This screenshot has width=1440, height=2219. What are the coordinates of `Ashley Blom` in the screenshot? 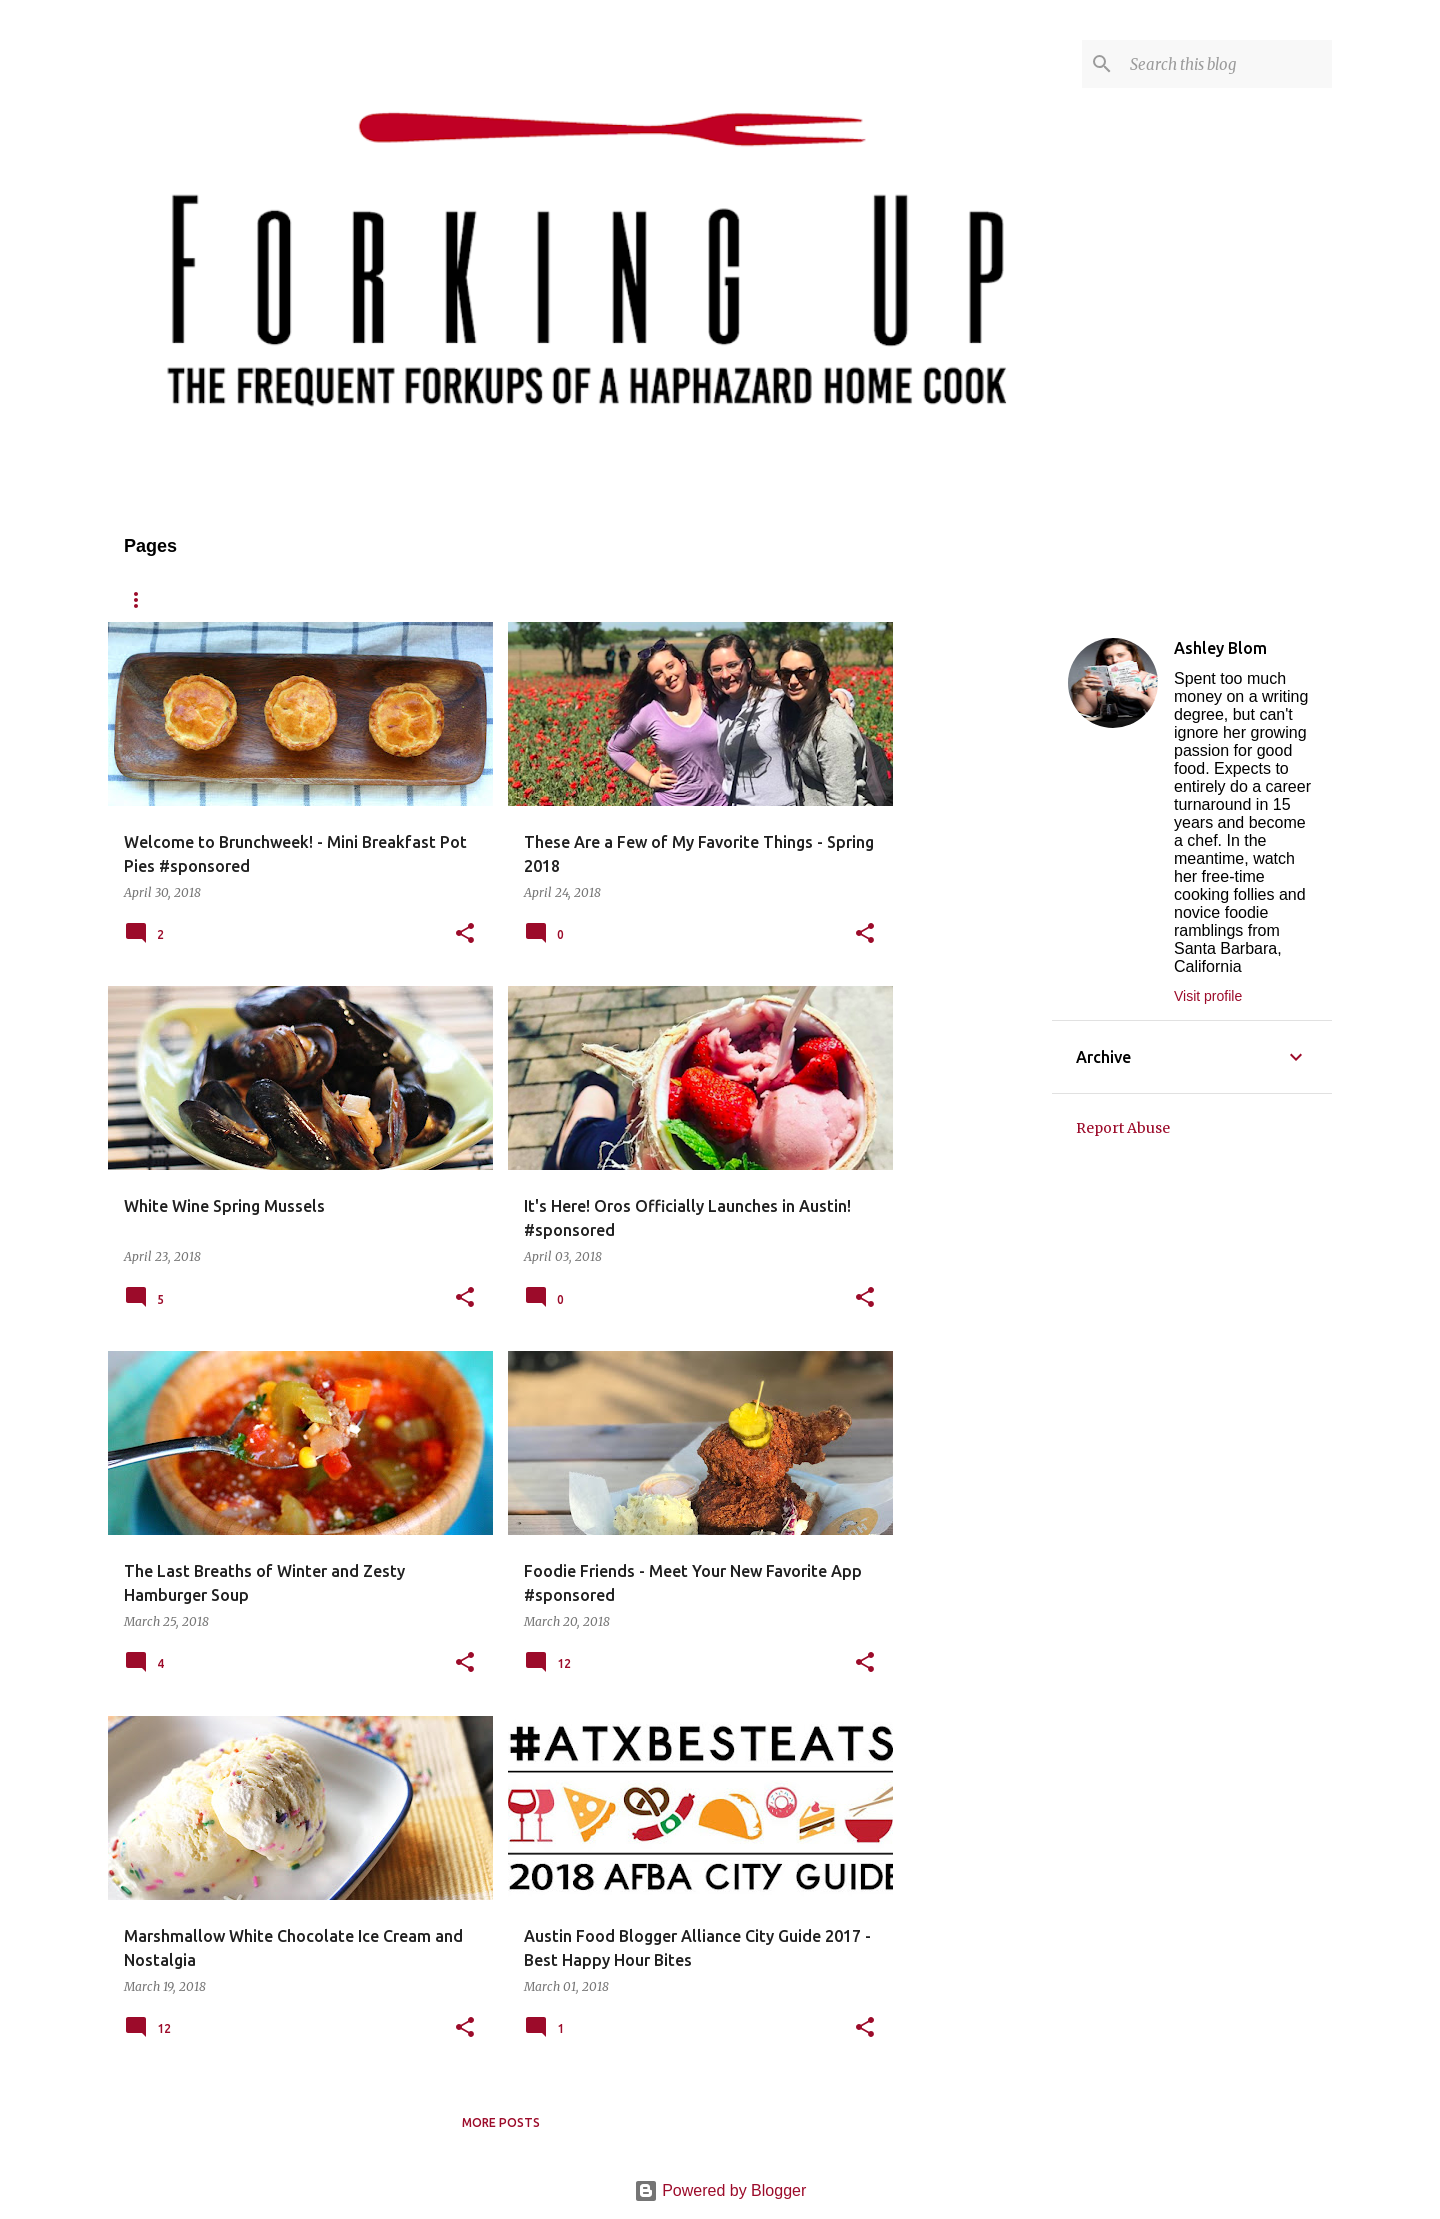 It's located at (1220, 648).